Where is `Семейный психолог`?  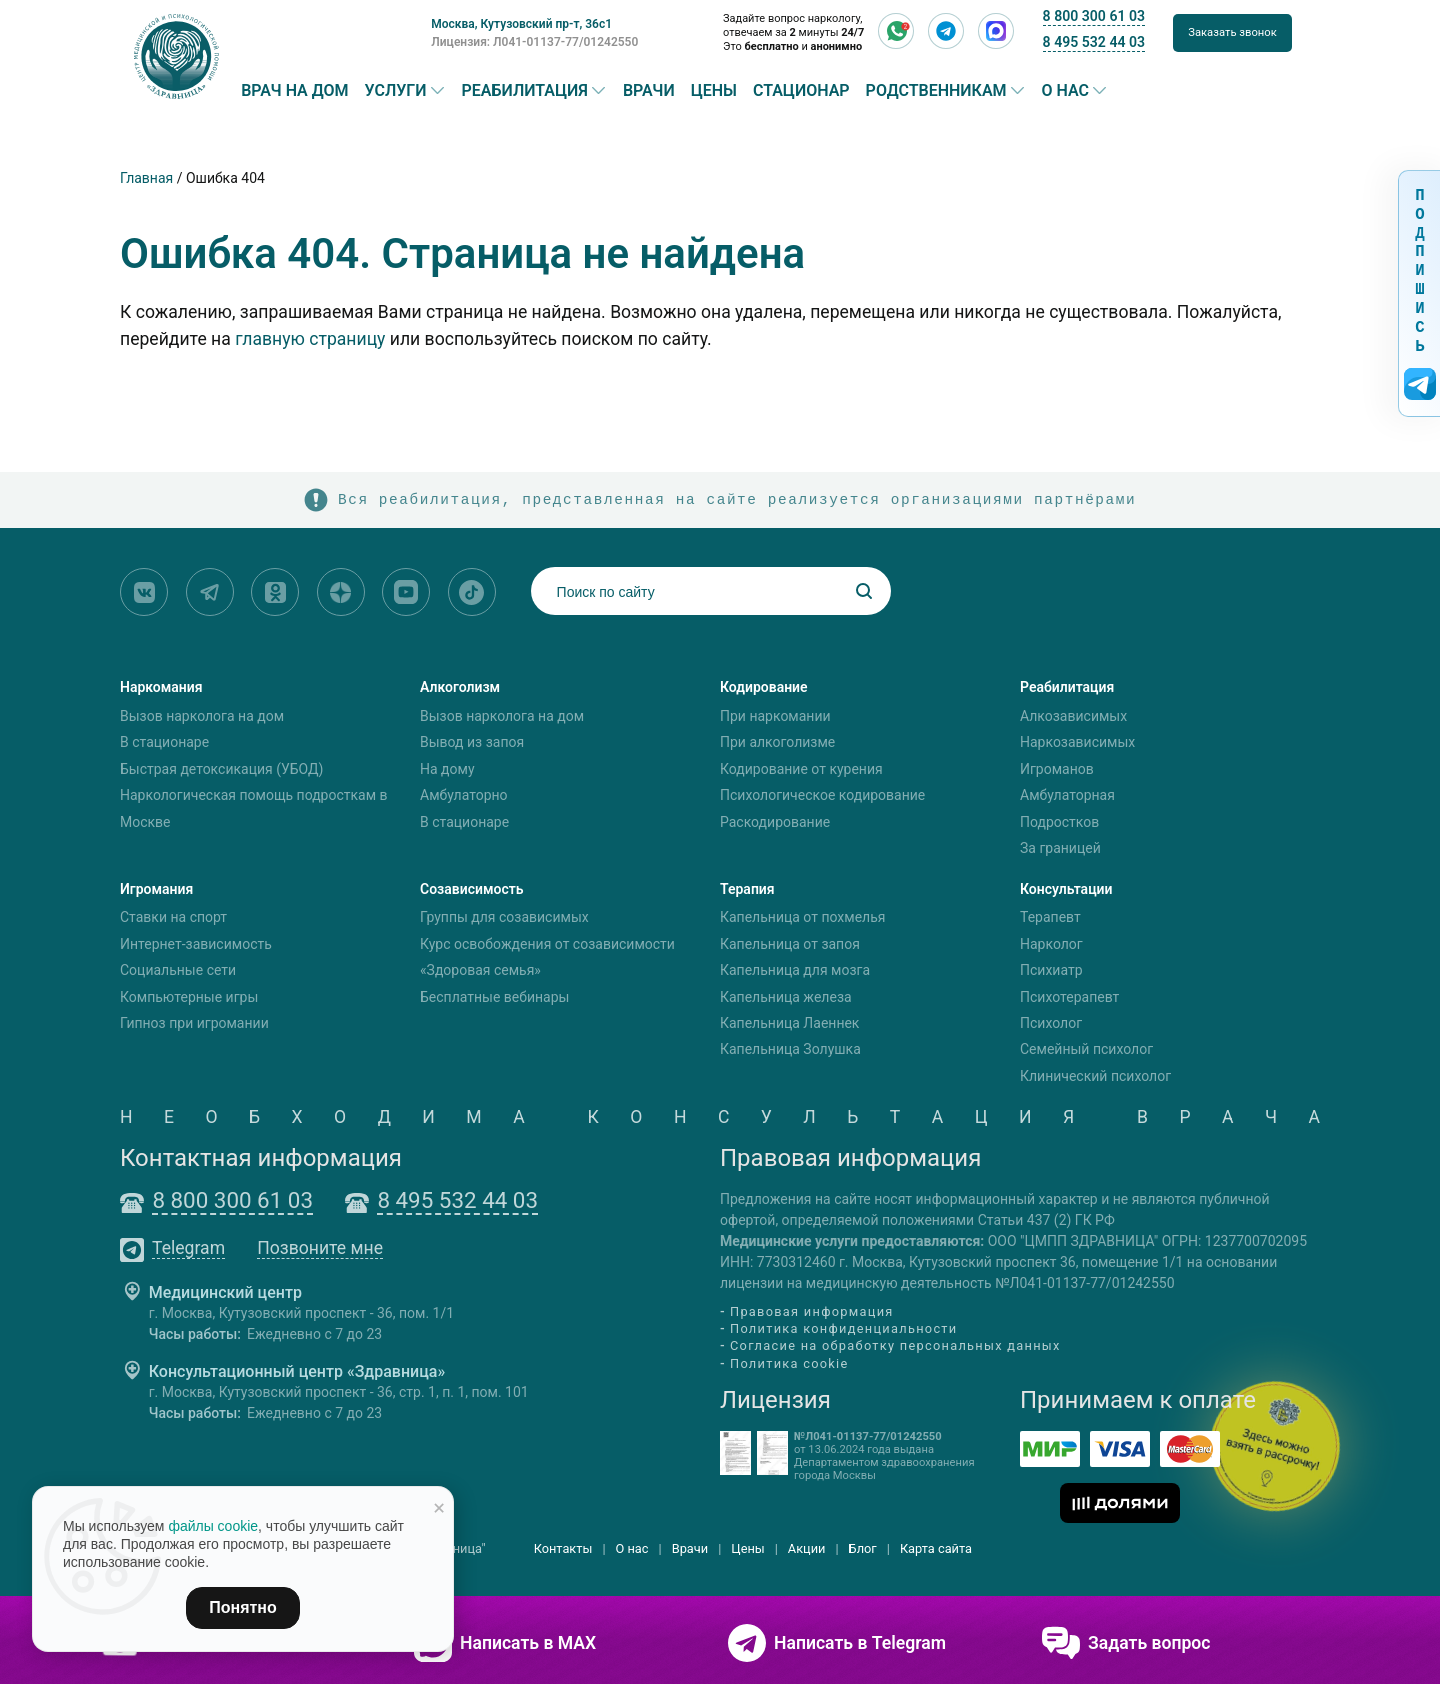 Семейный психолог is located at coordinates (1086, 1050).